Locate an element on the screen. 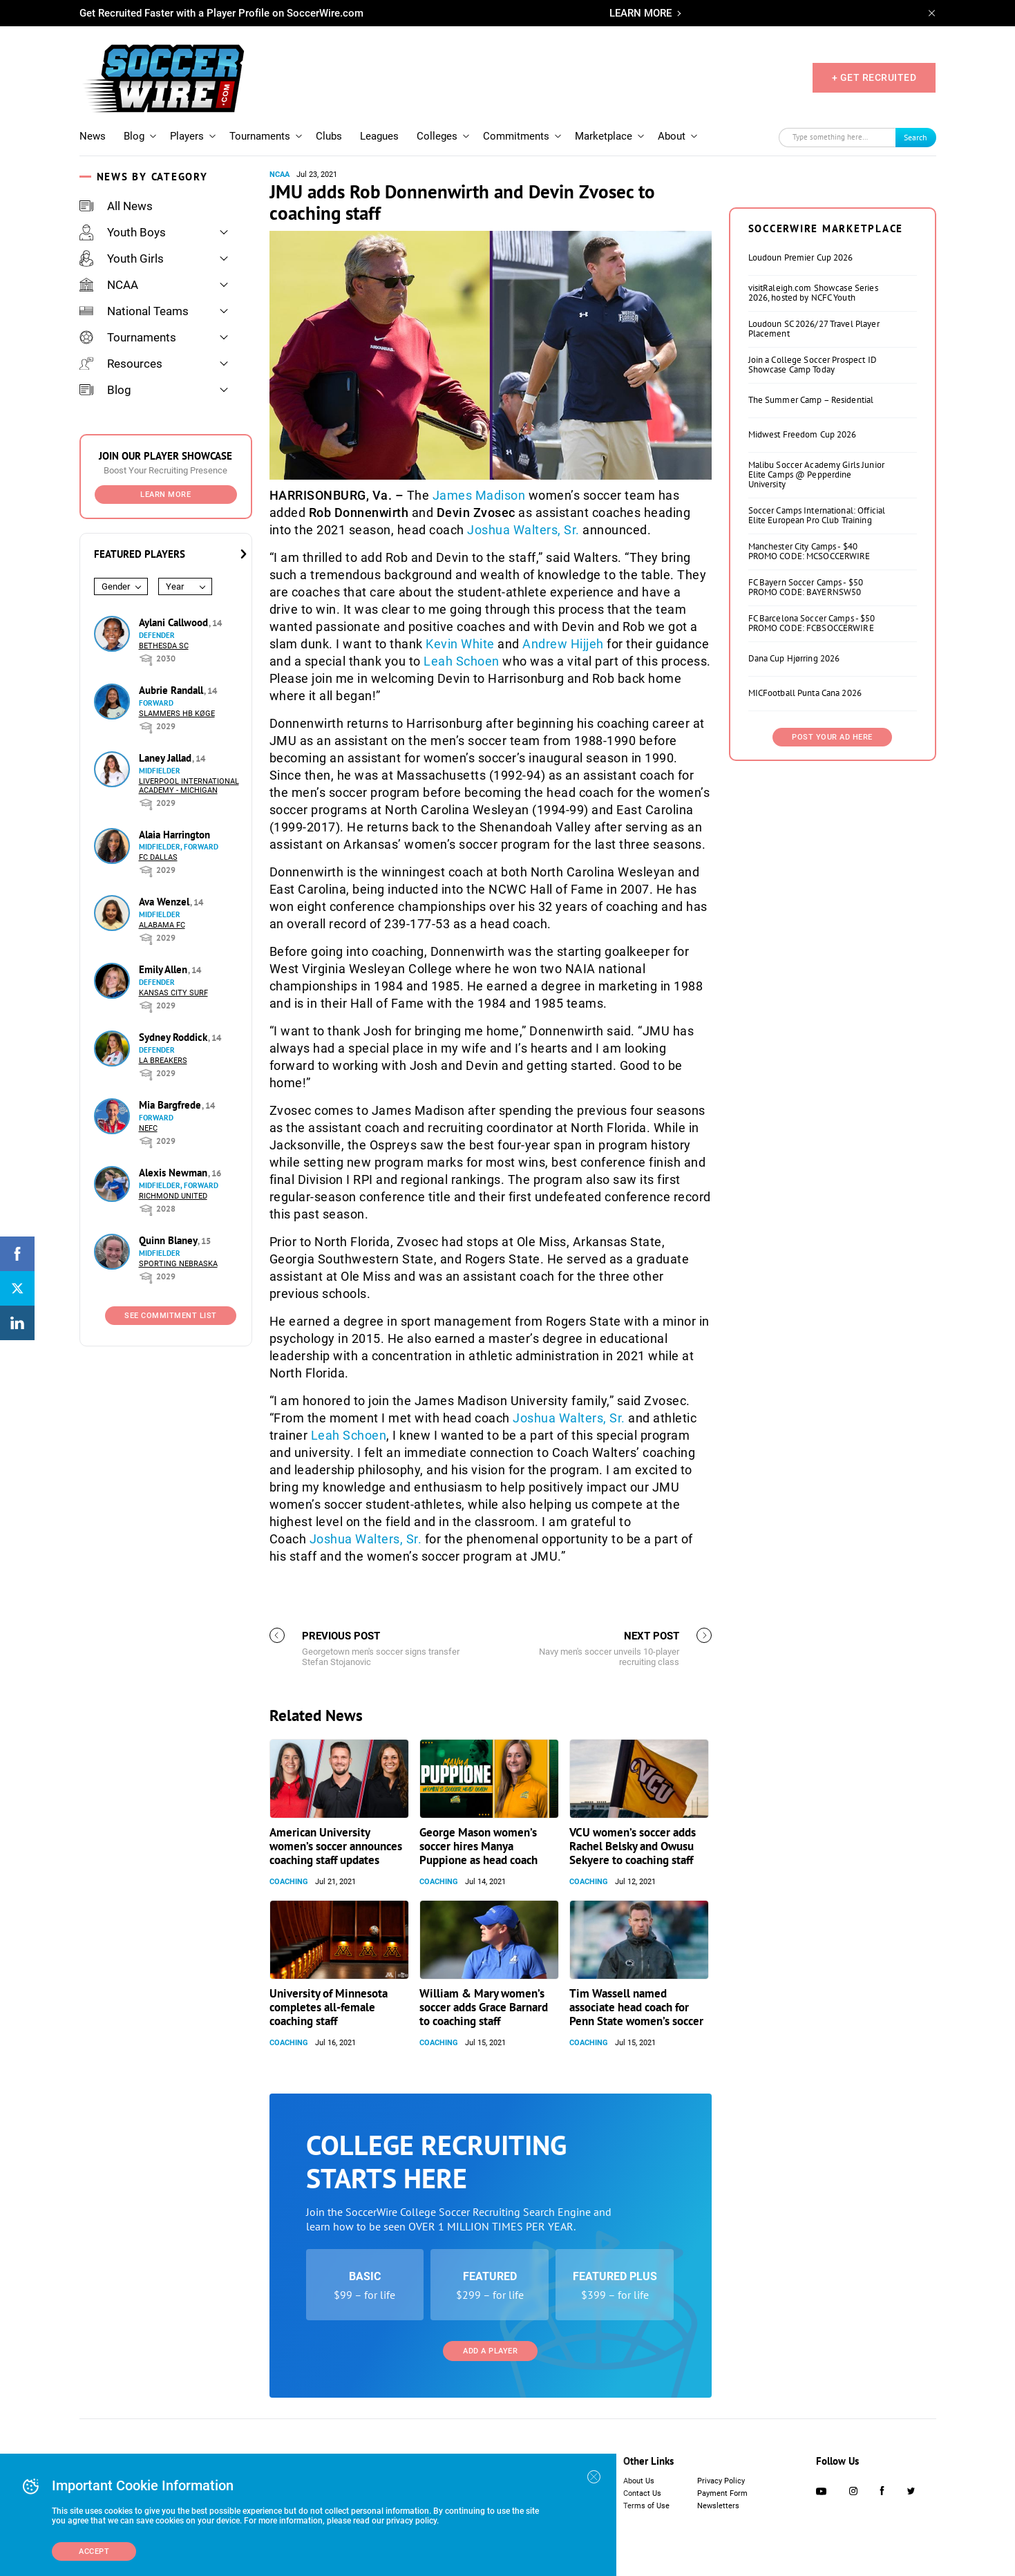 This screenshot has width=1015, height=2576. Kansas City Surf is located at coordinates (173, 992).